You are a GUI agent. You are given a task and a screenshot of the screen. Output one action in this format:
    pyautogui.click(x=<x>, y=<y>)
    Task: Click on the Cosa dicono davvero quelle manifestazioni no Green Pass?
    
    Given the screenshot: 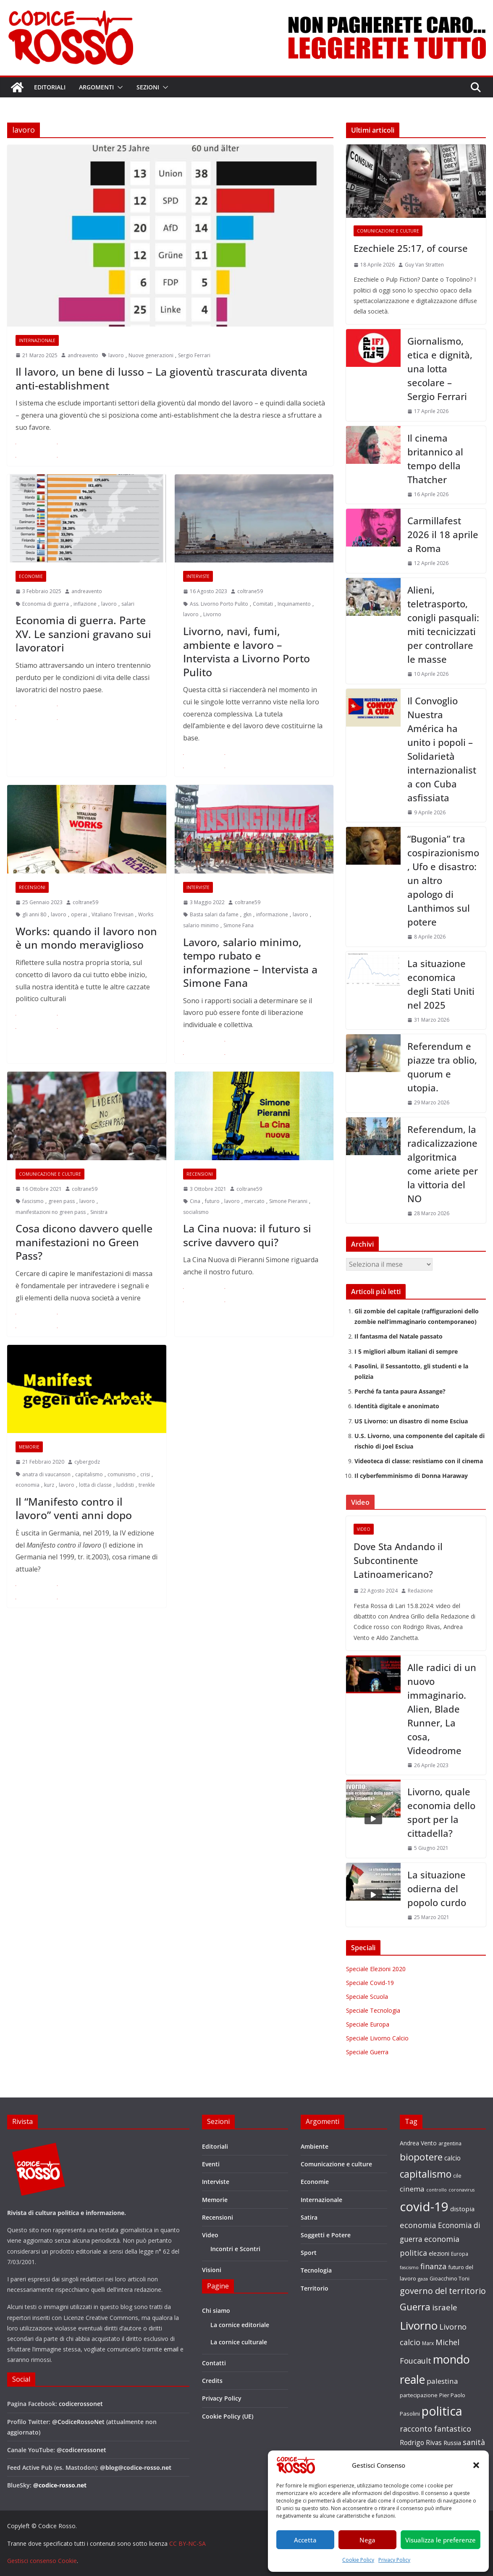 What is the action you would take?
    pyautogui.click(x=84, y=1242)
    